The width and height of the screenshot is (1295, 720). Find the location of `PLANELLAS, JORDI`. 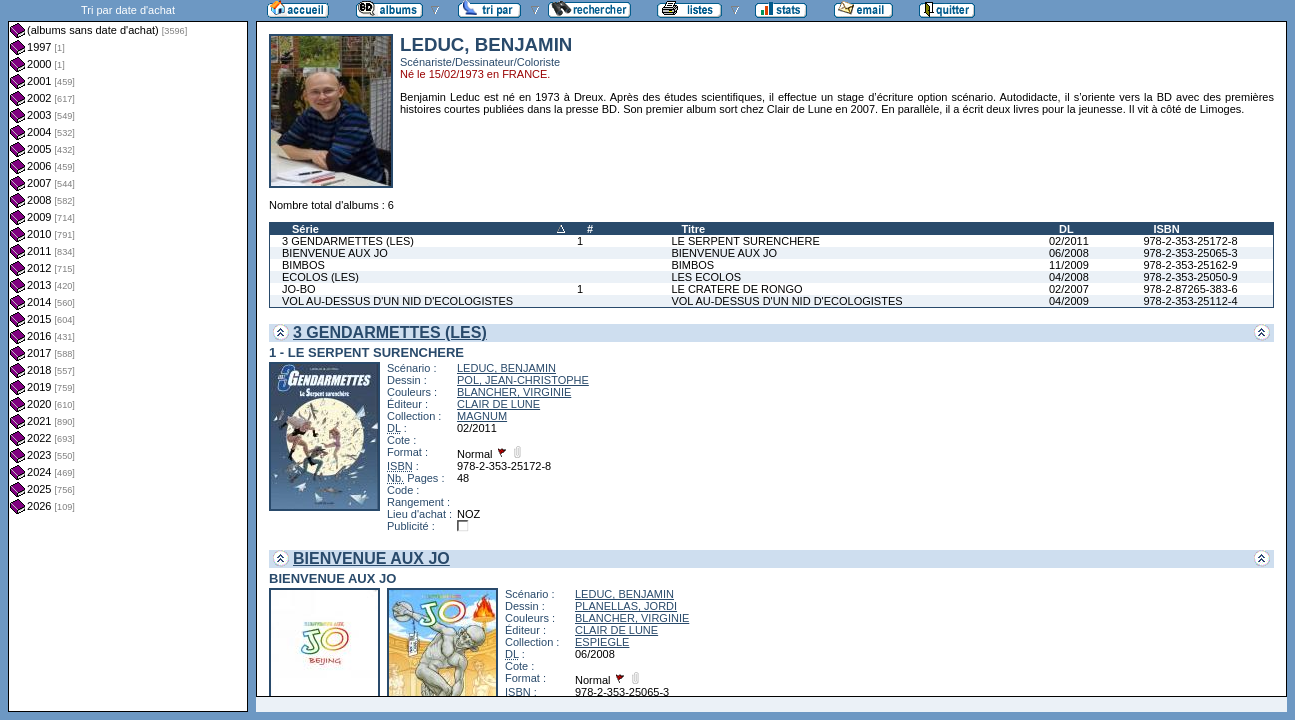

PLANELLAS, JORDI is located at coordinates (626, 606).